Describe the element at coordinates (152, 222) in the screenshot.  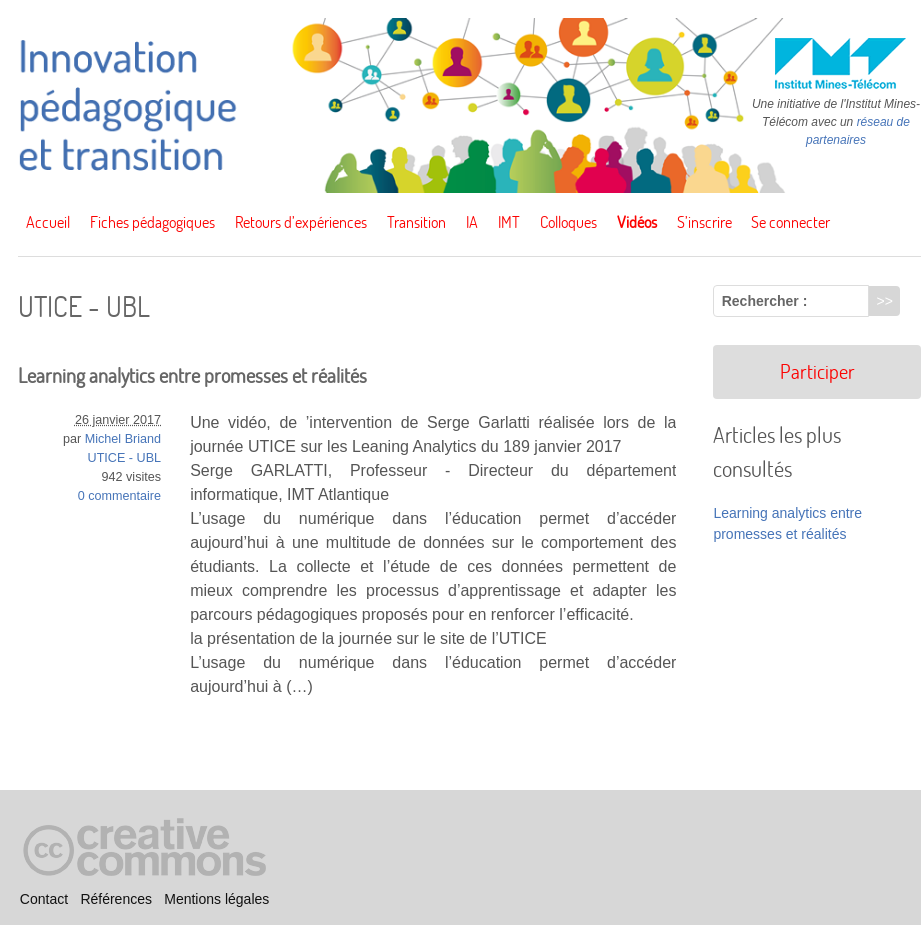
I see `Fiches pédagogiques` at that location.